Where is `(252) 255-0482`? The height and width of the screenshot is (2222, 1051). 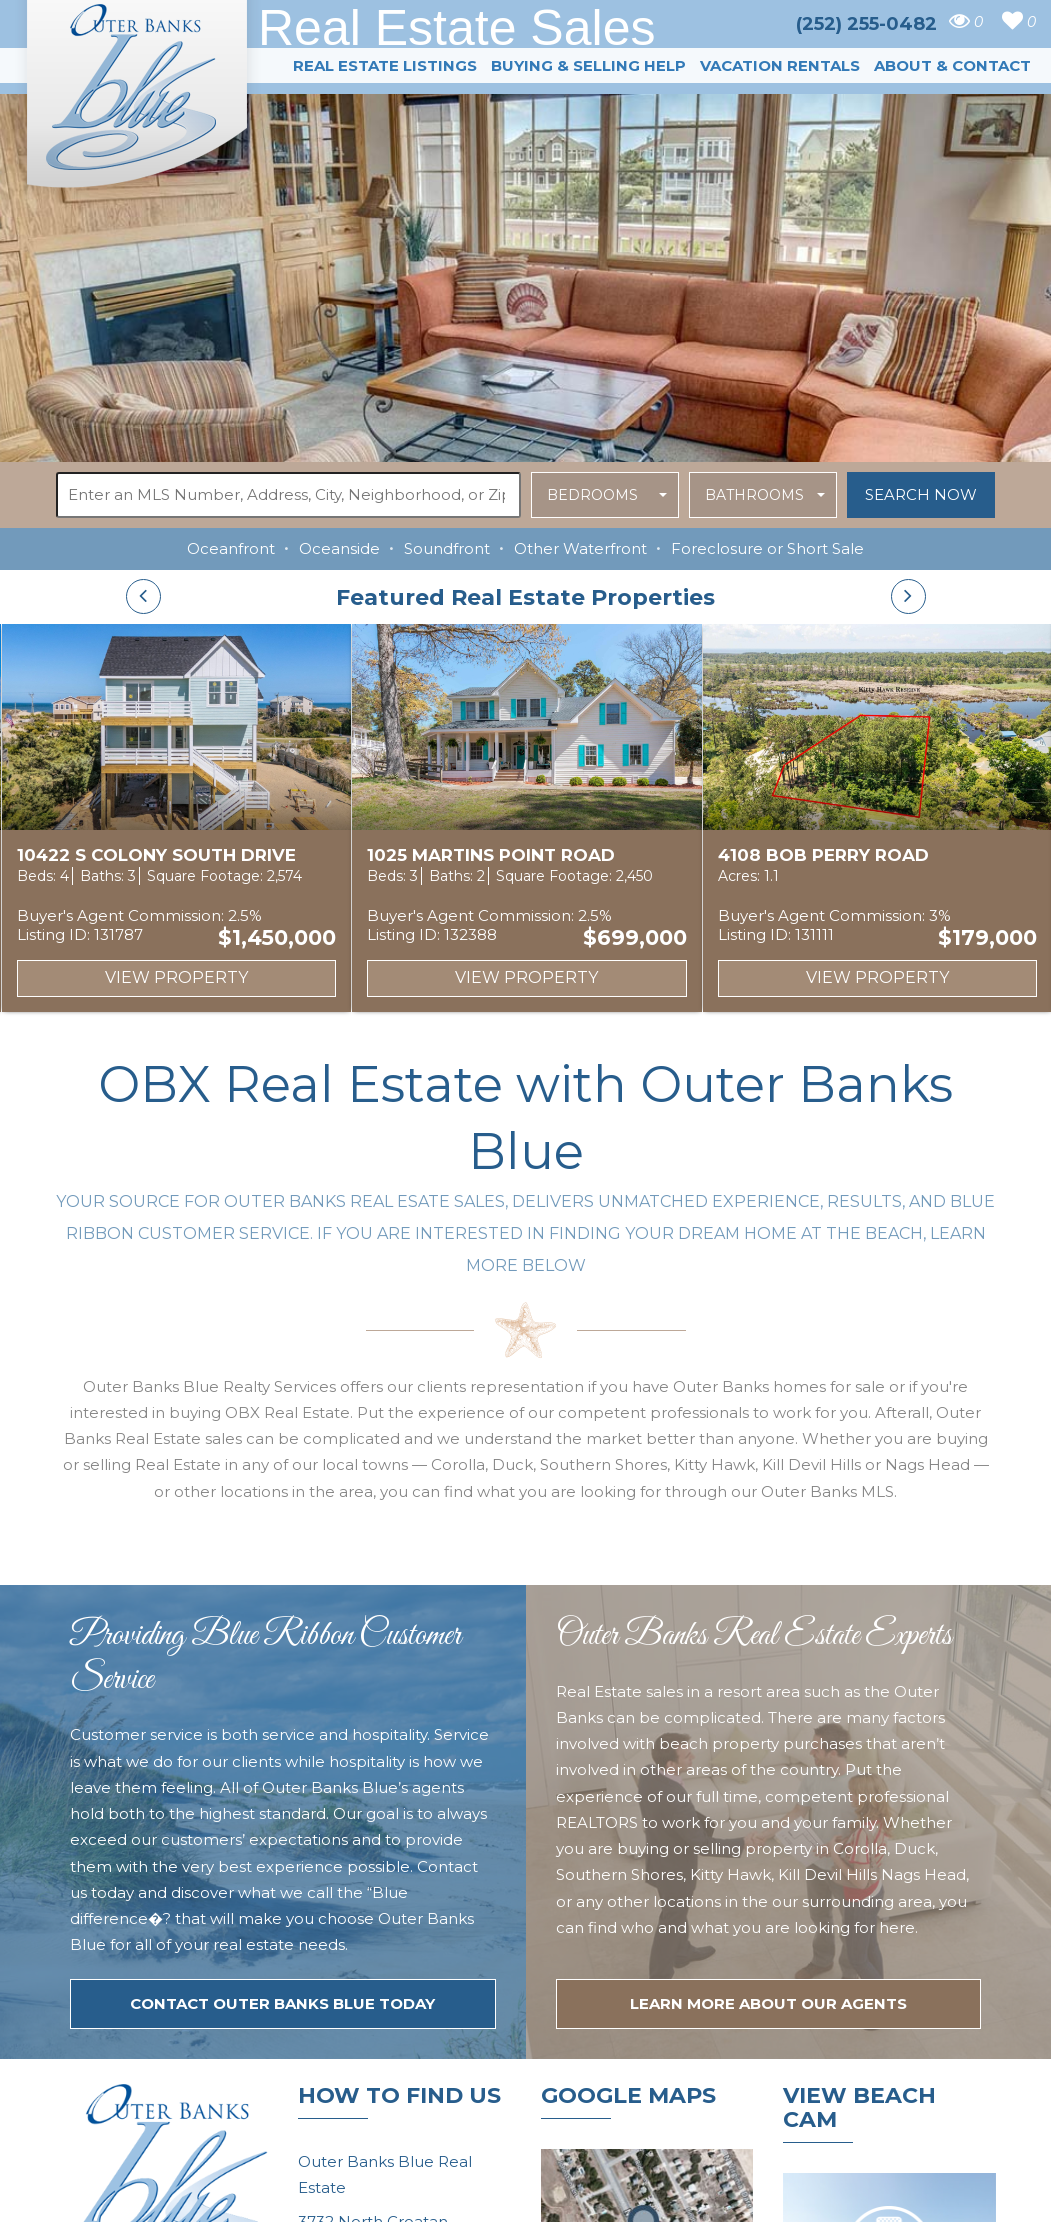 (252) 255-0482 is located at coordinates (361, 2040).